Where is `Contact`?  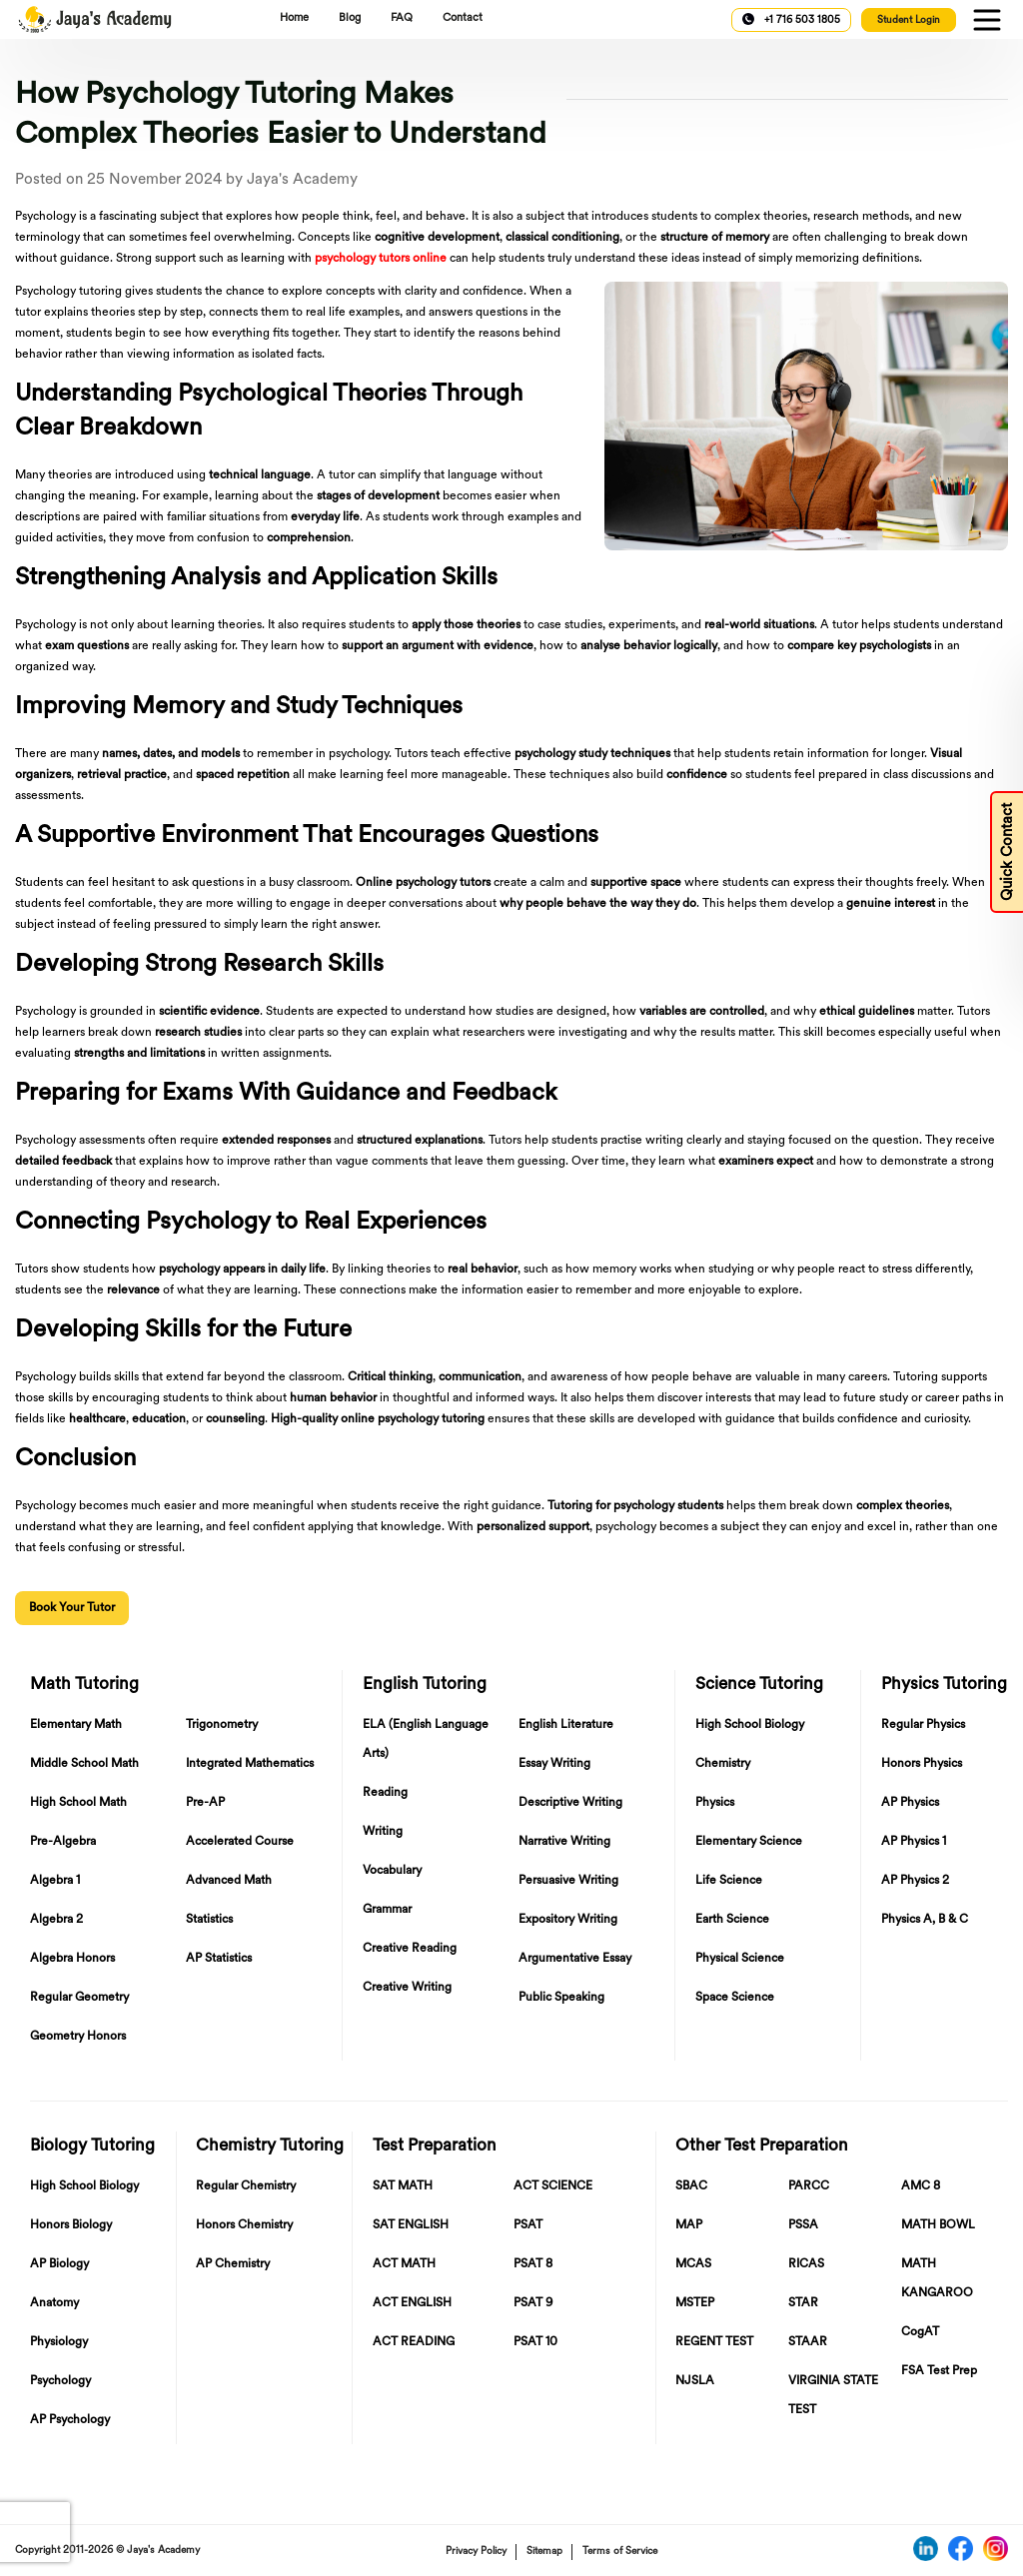 Contact is located at coordinates (463, 18).